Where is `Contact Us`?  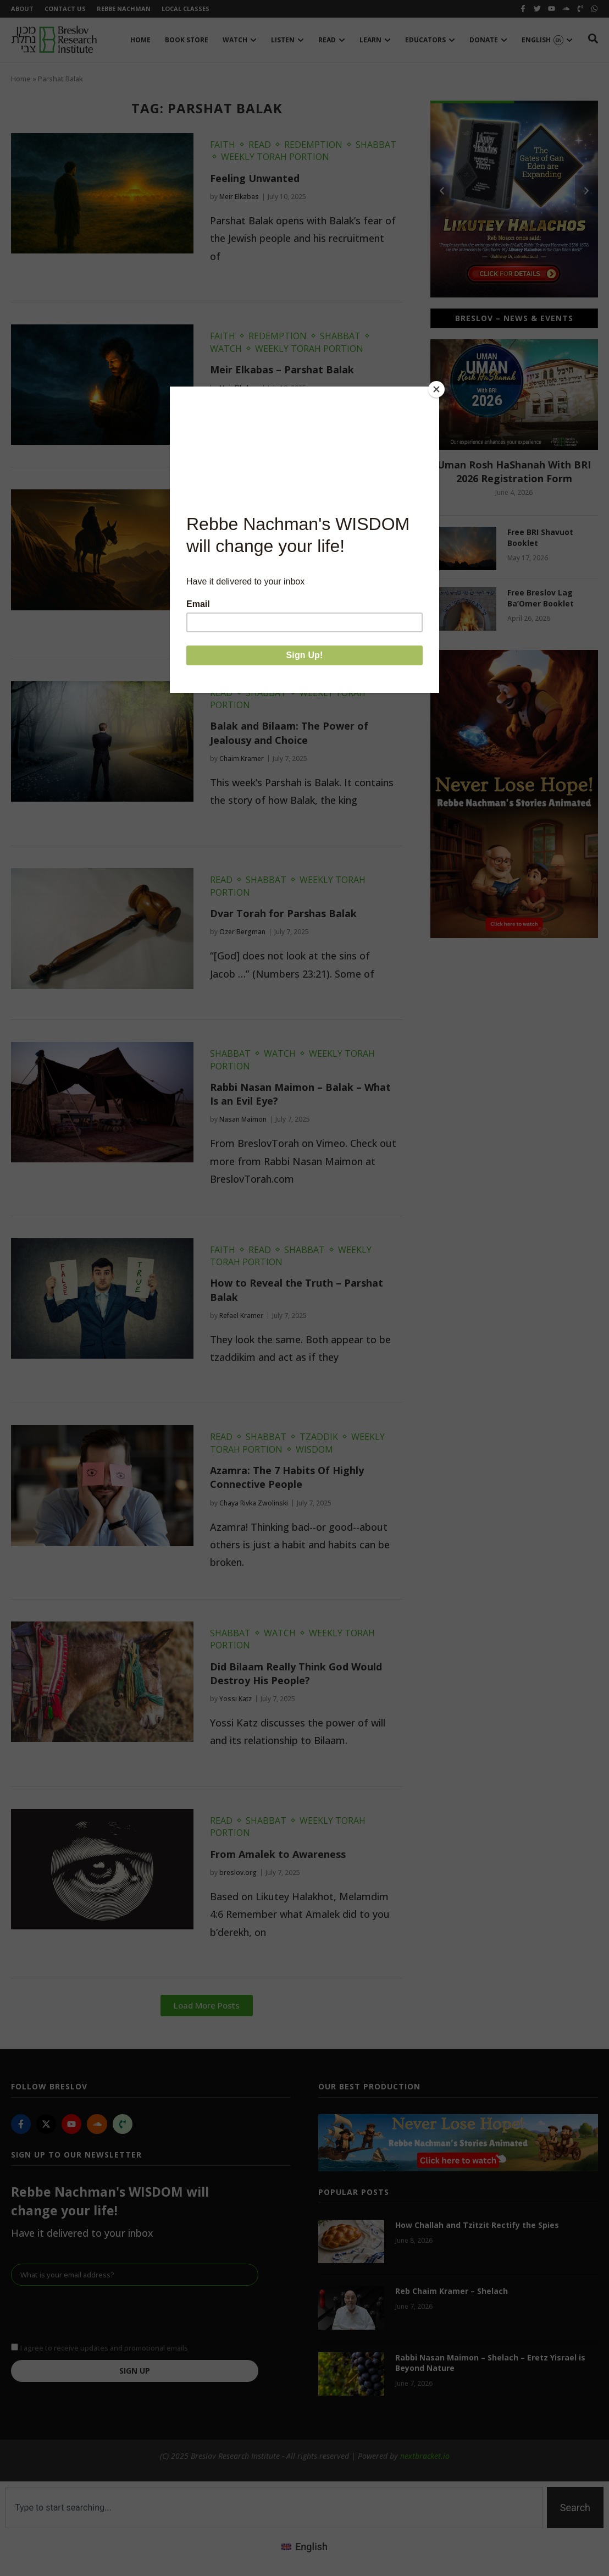
Contact Us is located at coordinates (65, 8).